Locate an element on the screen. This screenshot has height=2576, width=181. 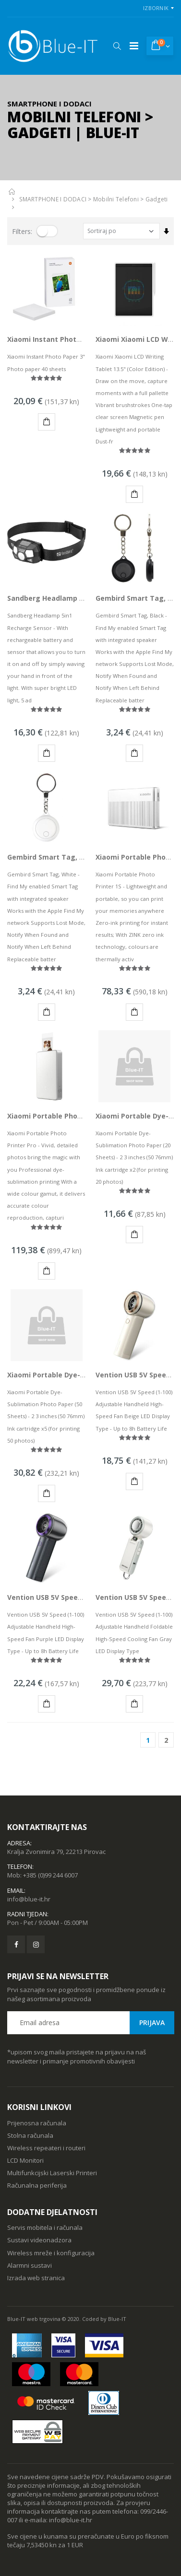
Sustavi videonadzora is located at coordinates (39, 2240).